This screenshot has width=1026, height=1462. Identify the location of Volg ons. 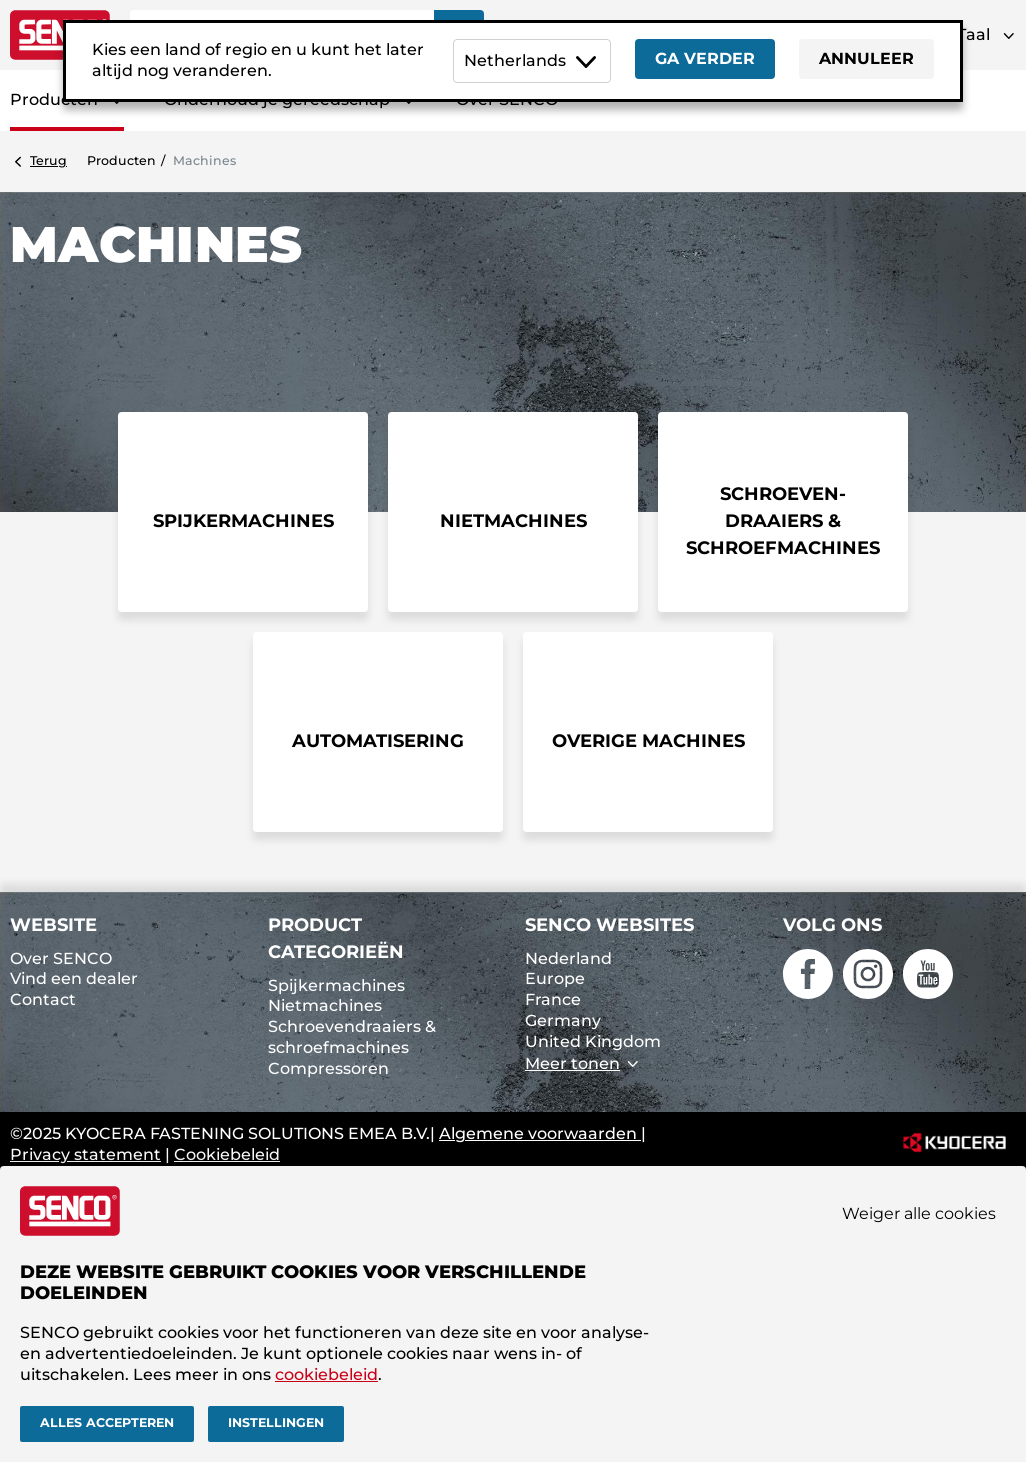
(832, 925).